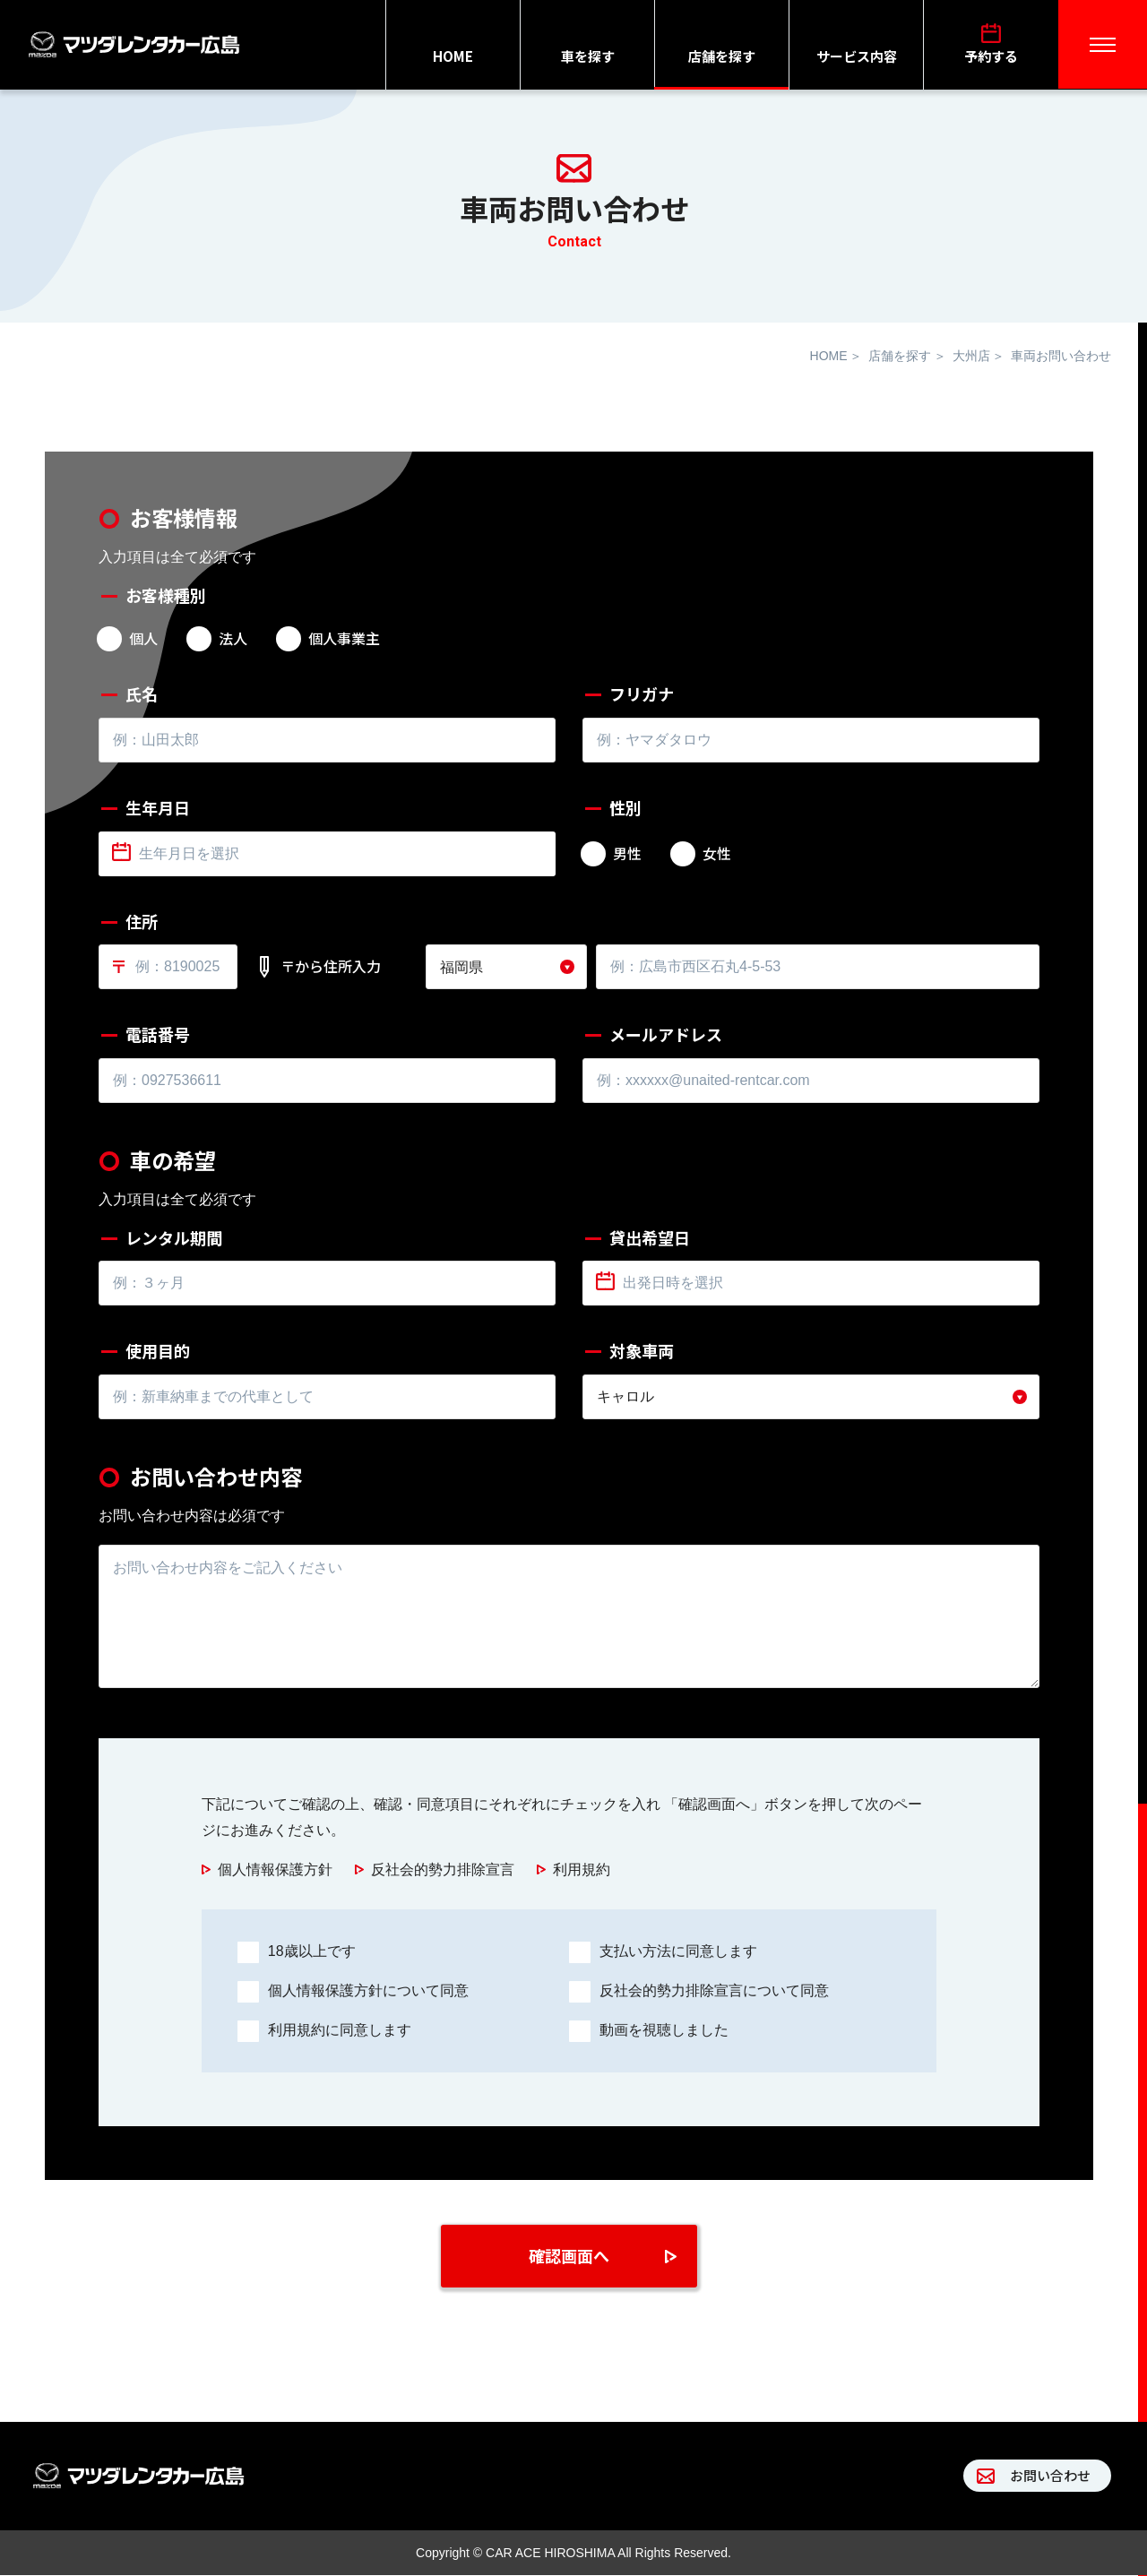 Image resolution: width=1147 pixels, height=2576 pixels. I want to click on 法人, so click(233, 639).